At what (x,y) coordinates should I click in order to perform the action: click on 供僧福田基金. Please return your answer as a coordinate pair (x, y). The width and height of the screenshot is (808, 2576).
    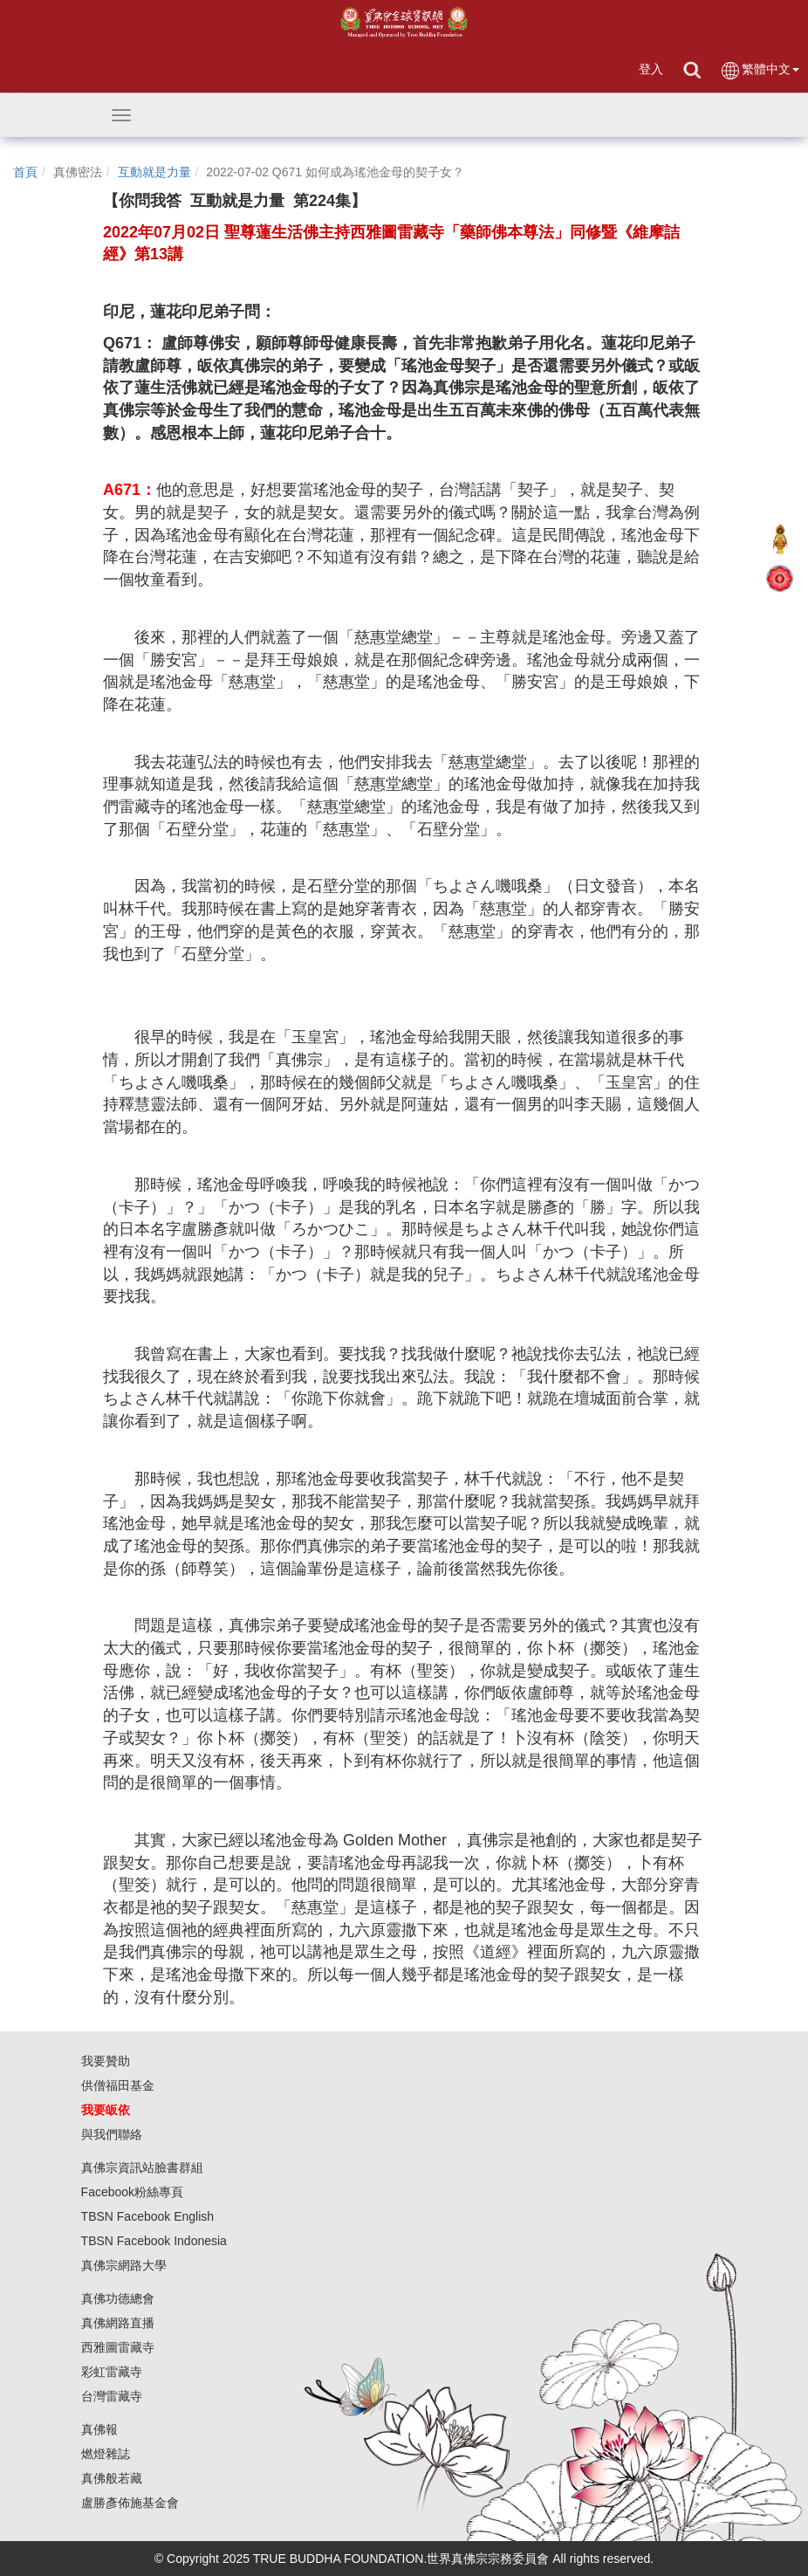
    Looking at the image, I should click on (117, 2085).